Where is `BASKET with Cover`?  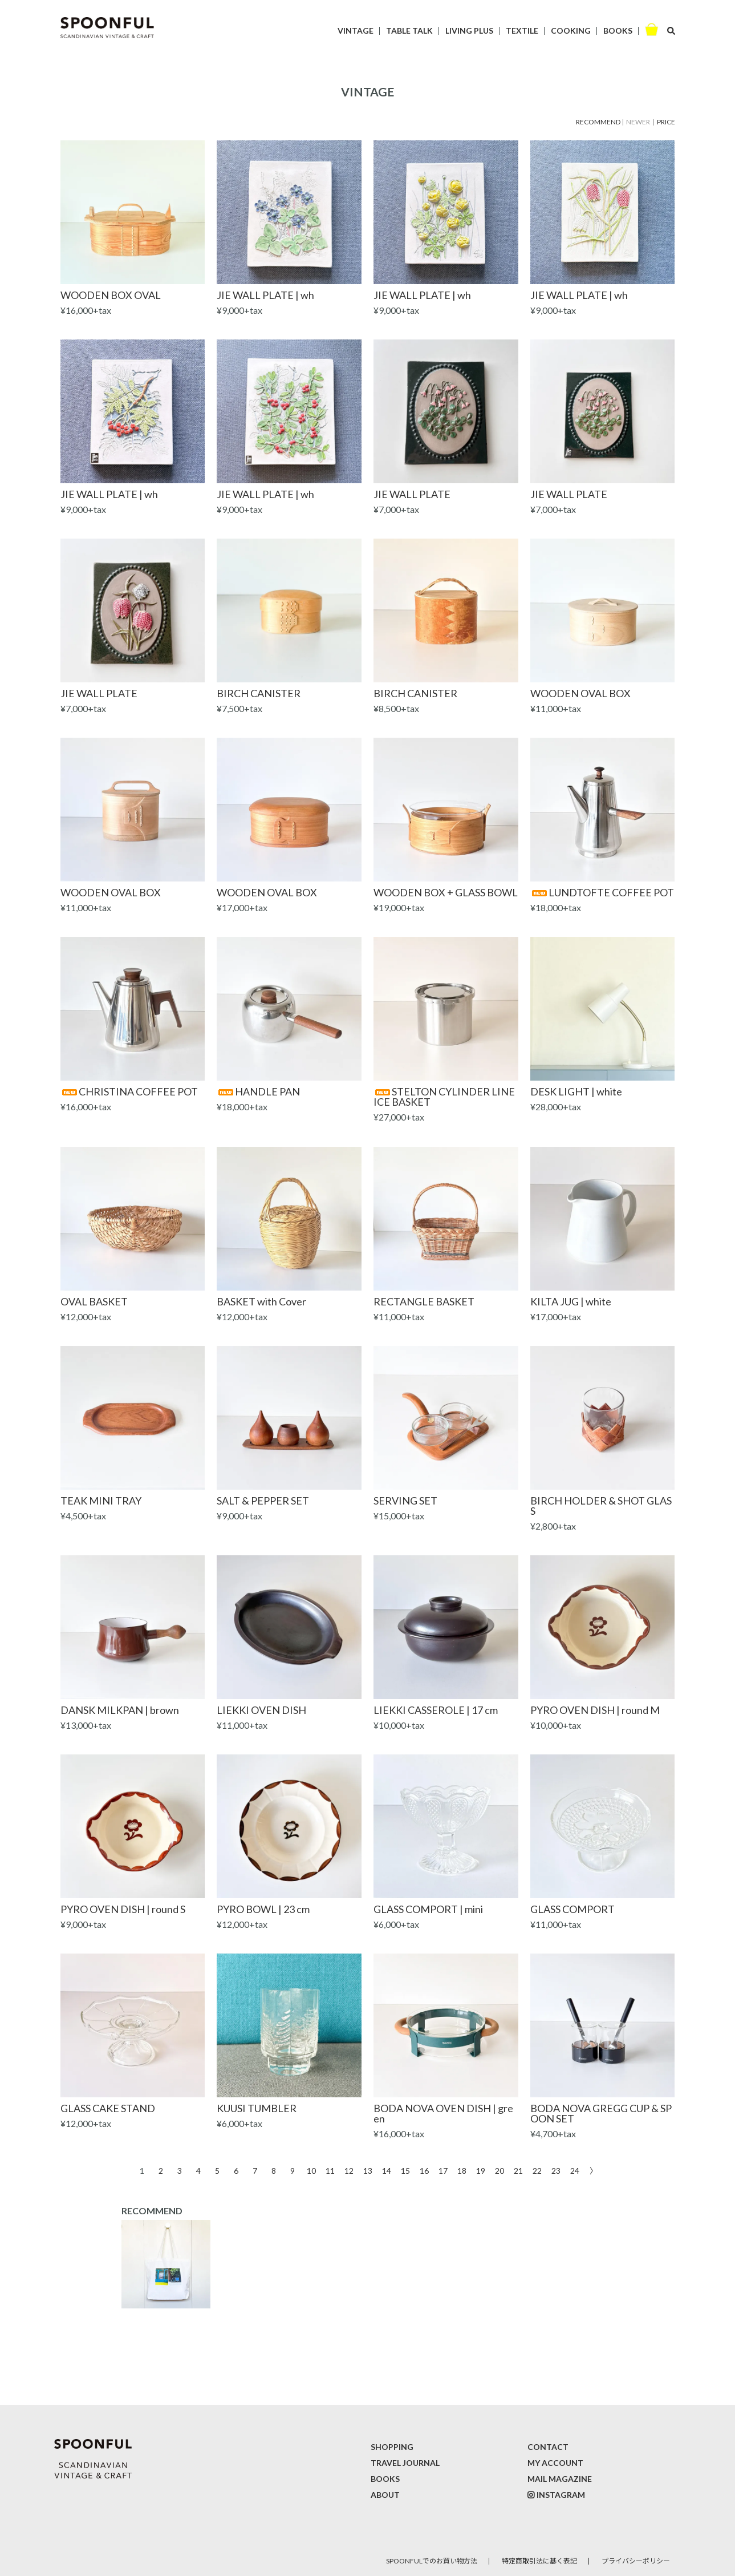
BASKET with Cover is located at coordinates (261, 1301).